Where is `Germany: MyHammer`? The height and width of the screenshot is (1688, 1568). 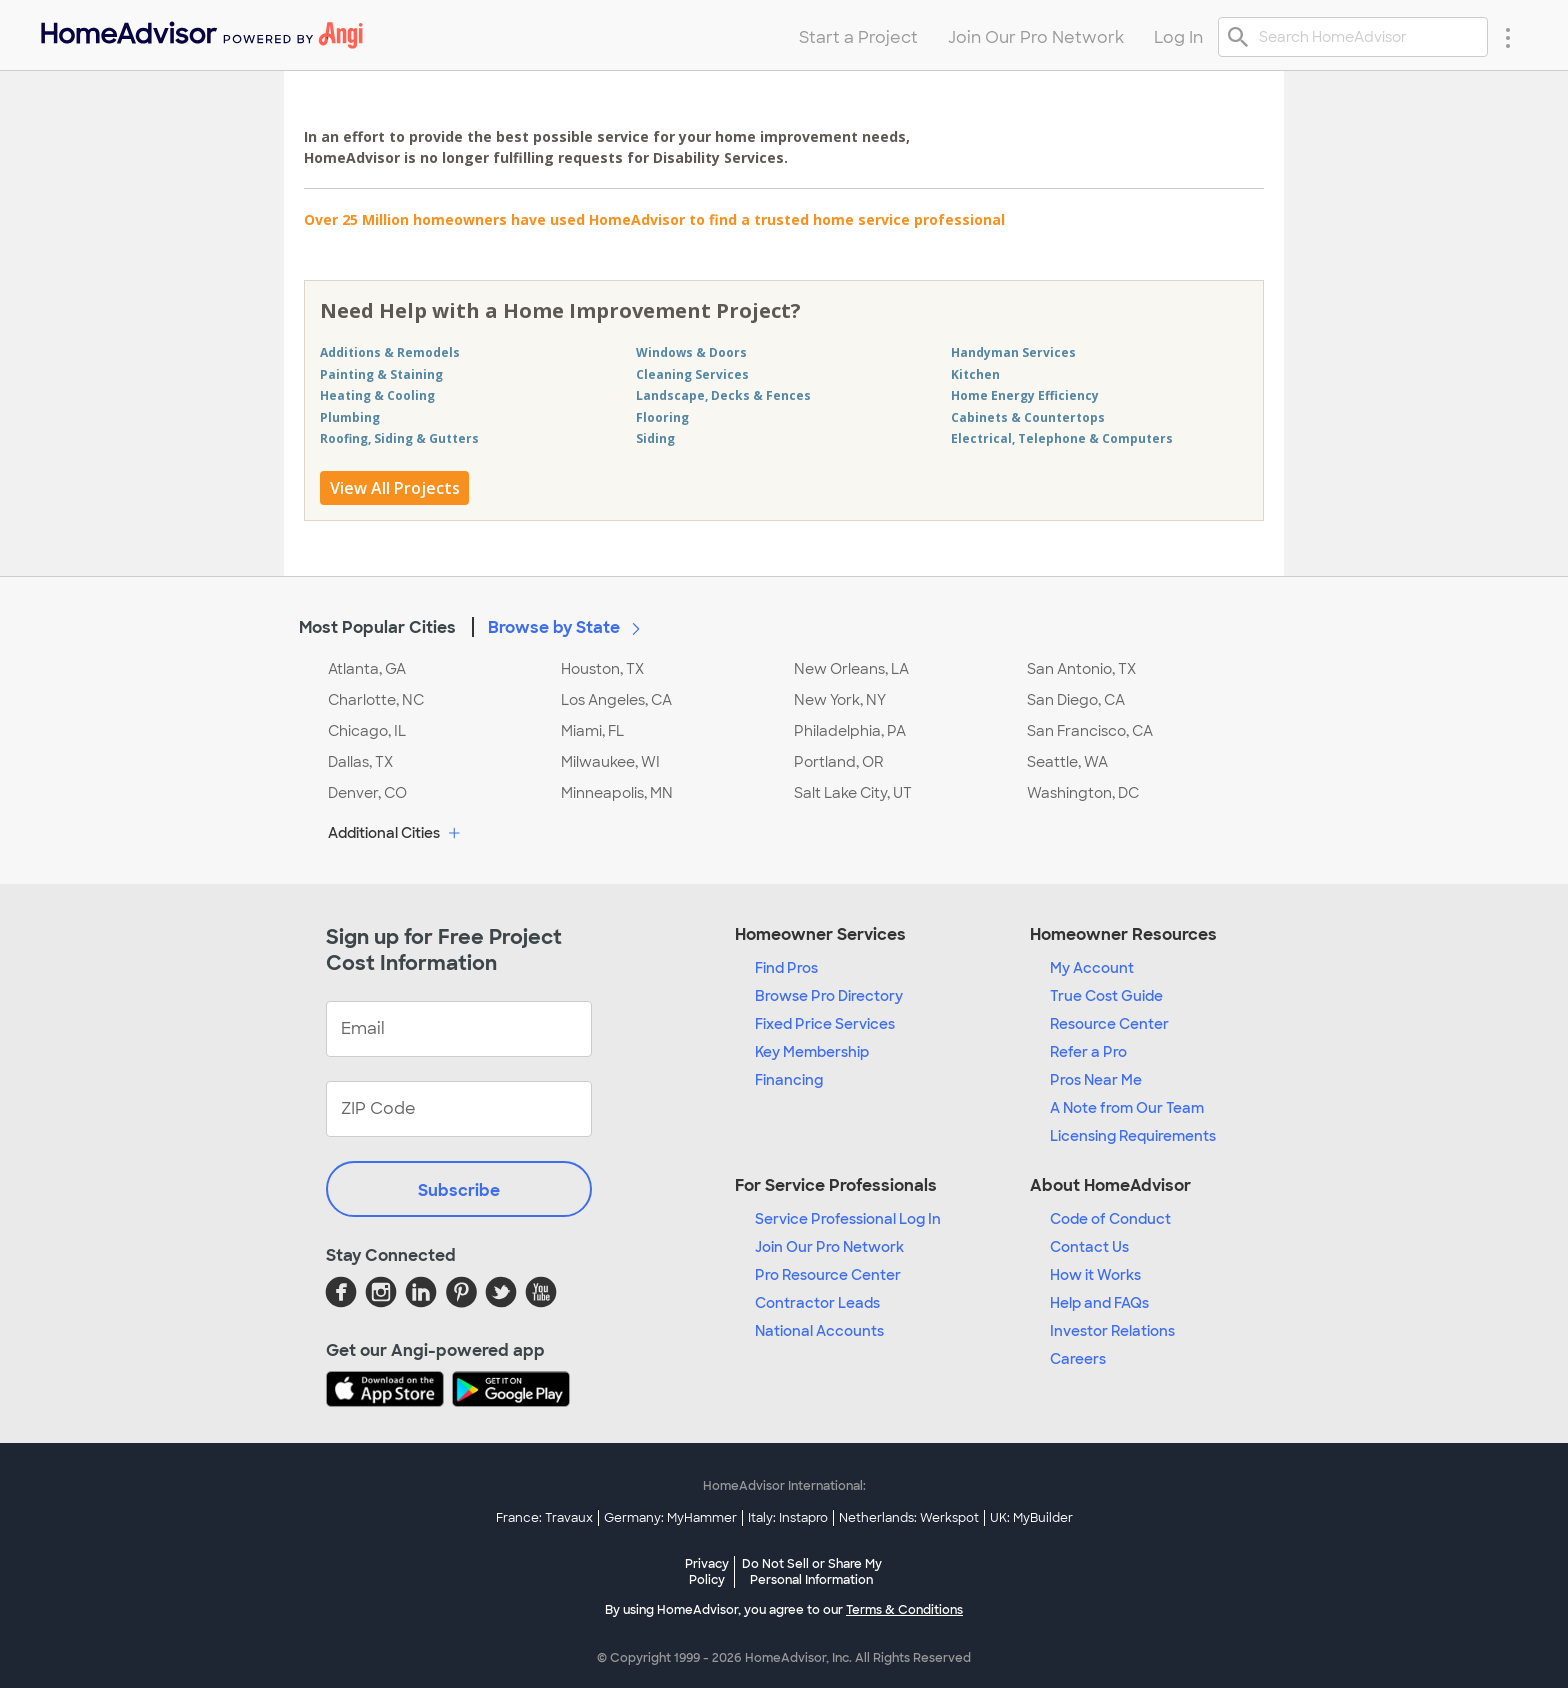 Germany: MyHammer is located at coordinates (670, 1518).